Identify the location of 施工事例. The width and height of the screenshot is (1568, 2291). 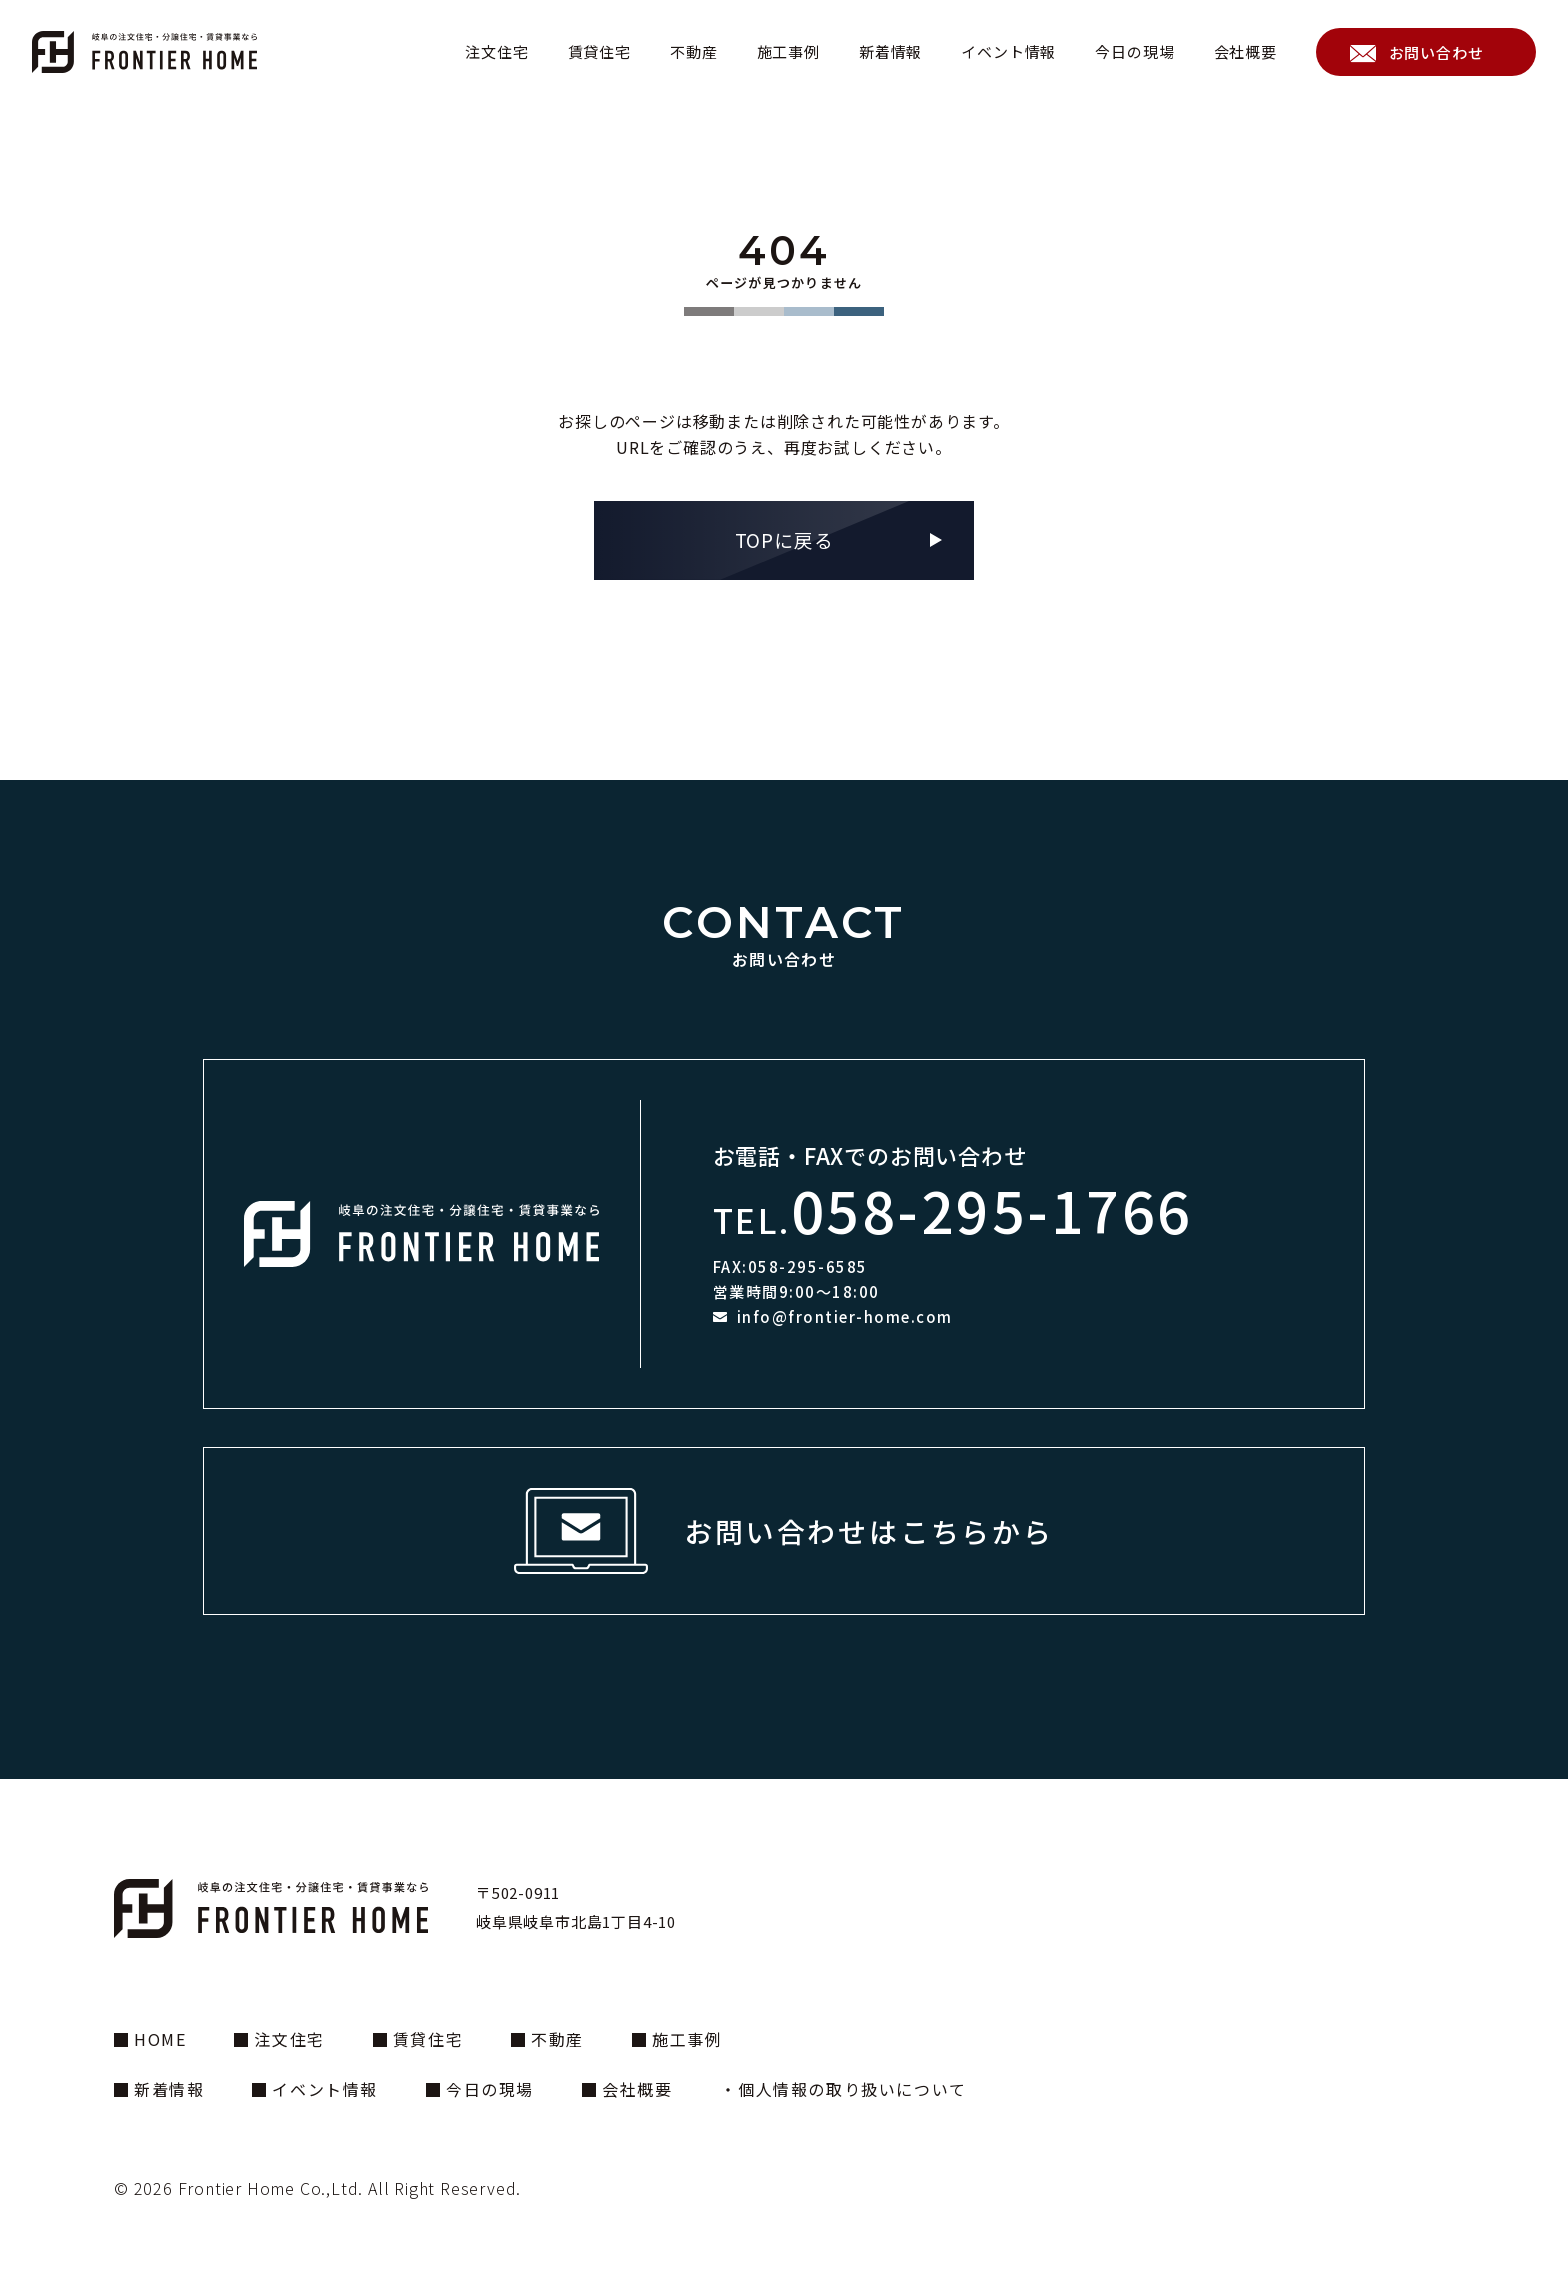
(788, 51).